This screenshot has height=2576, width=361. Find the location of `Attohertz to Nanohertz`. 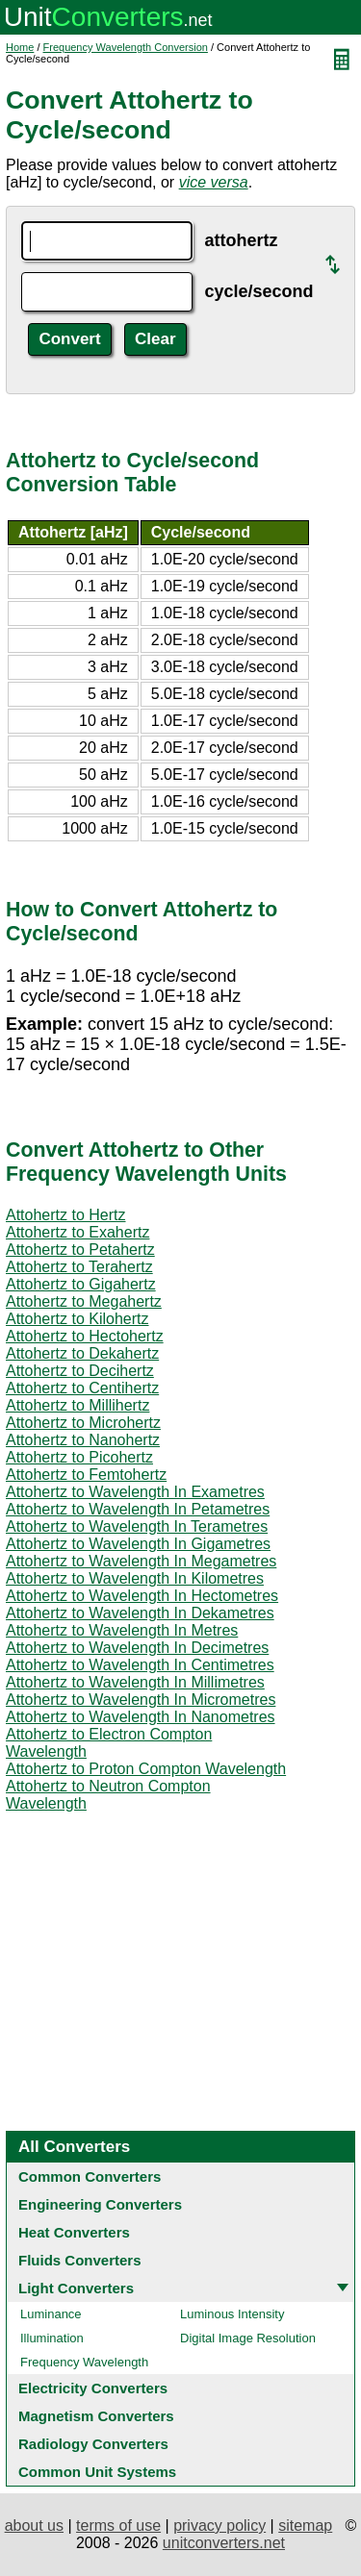

Attohertz to Nanohertz is located at coordinates (83, 1440).